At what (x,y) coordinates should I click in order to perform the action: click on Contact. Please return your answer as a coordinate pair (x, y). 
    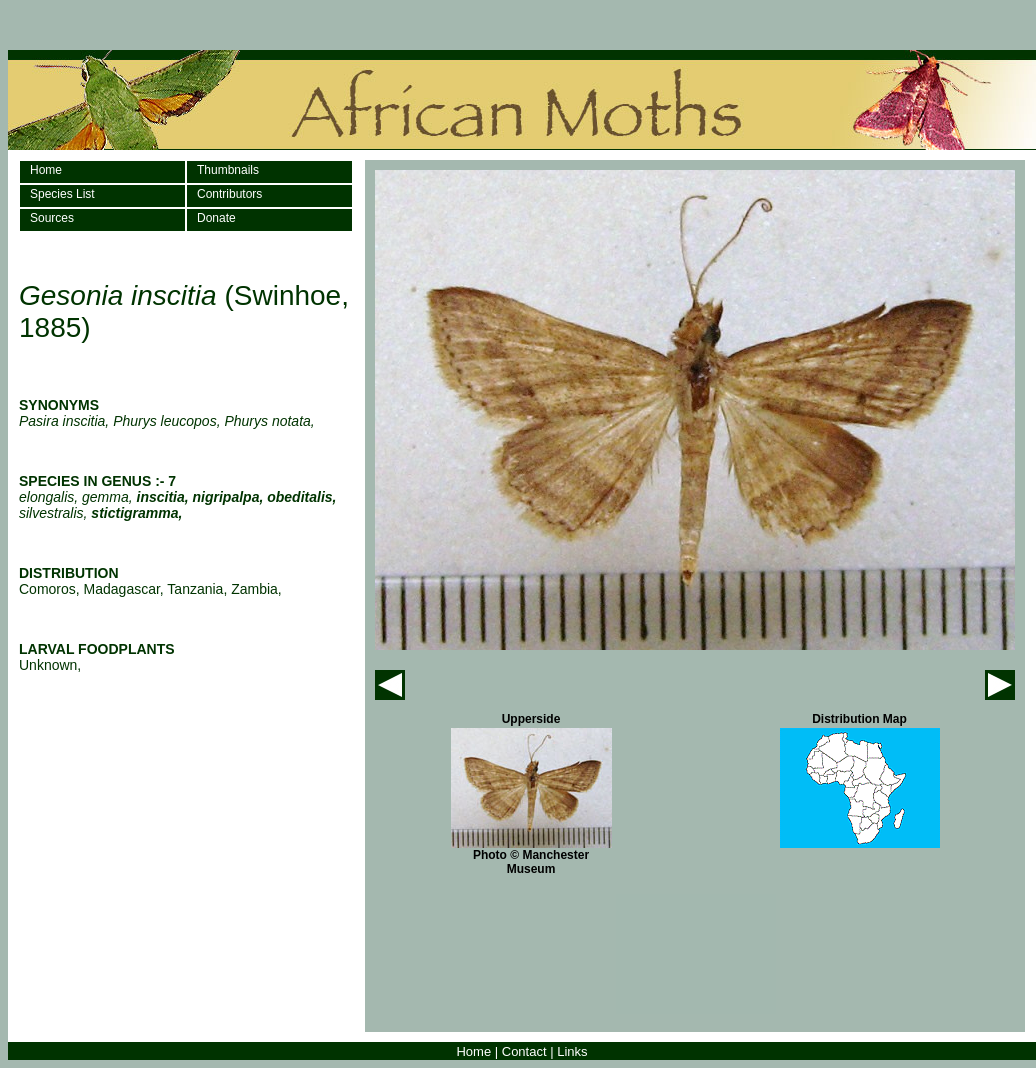
    Looking at the image, I should click on (524, 1051).